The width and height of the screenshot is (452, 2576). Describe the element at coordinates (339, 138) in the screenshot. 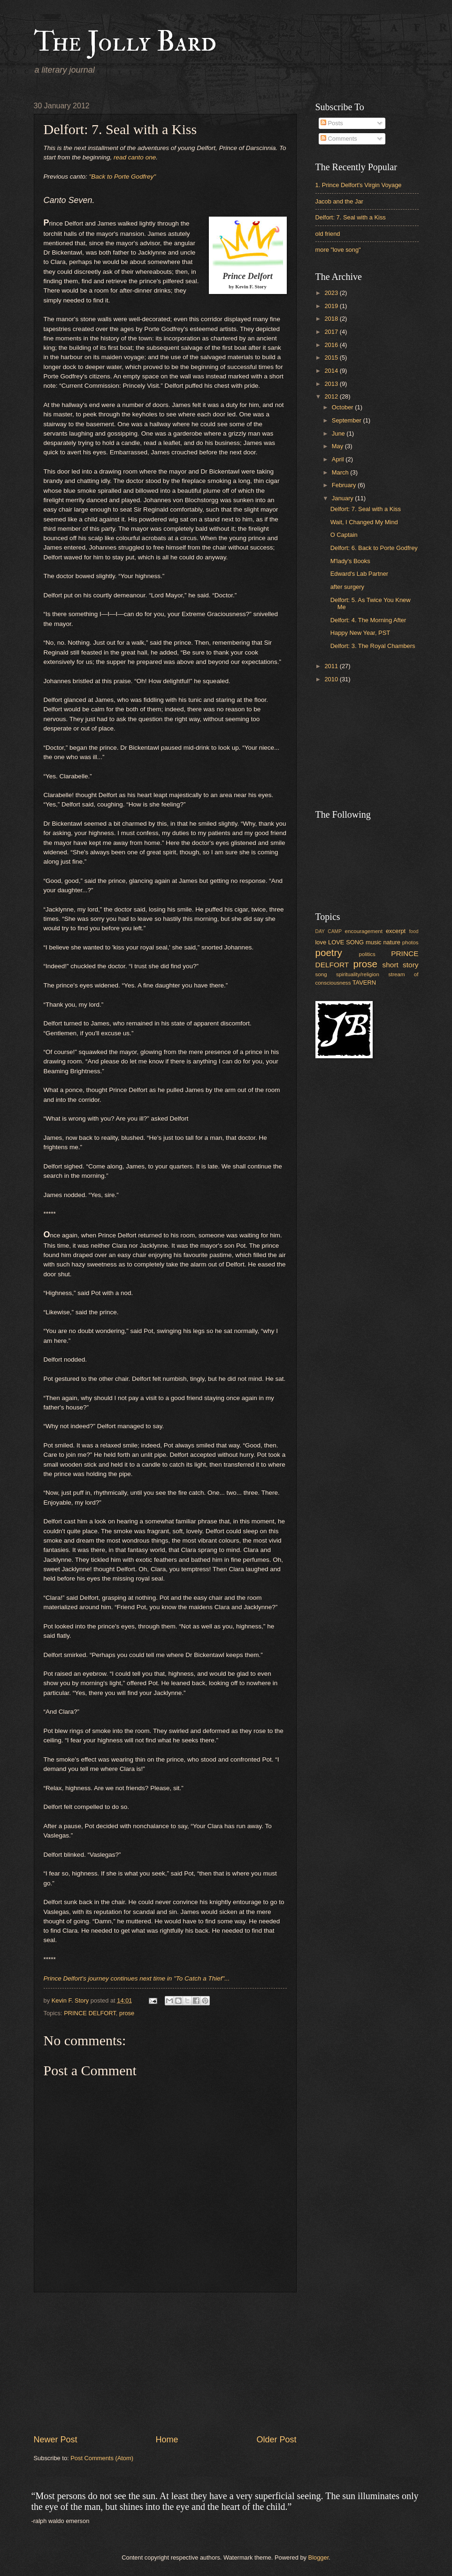

I see `Comments` at that location.